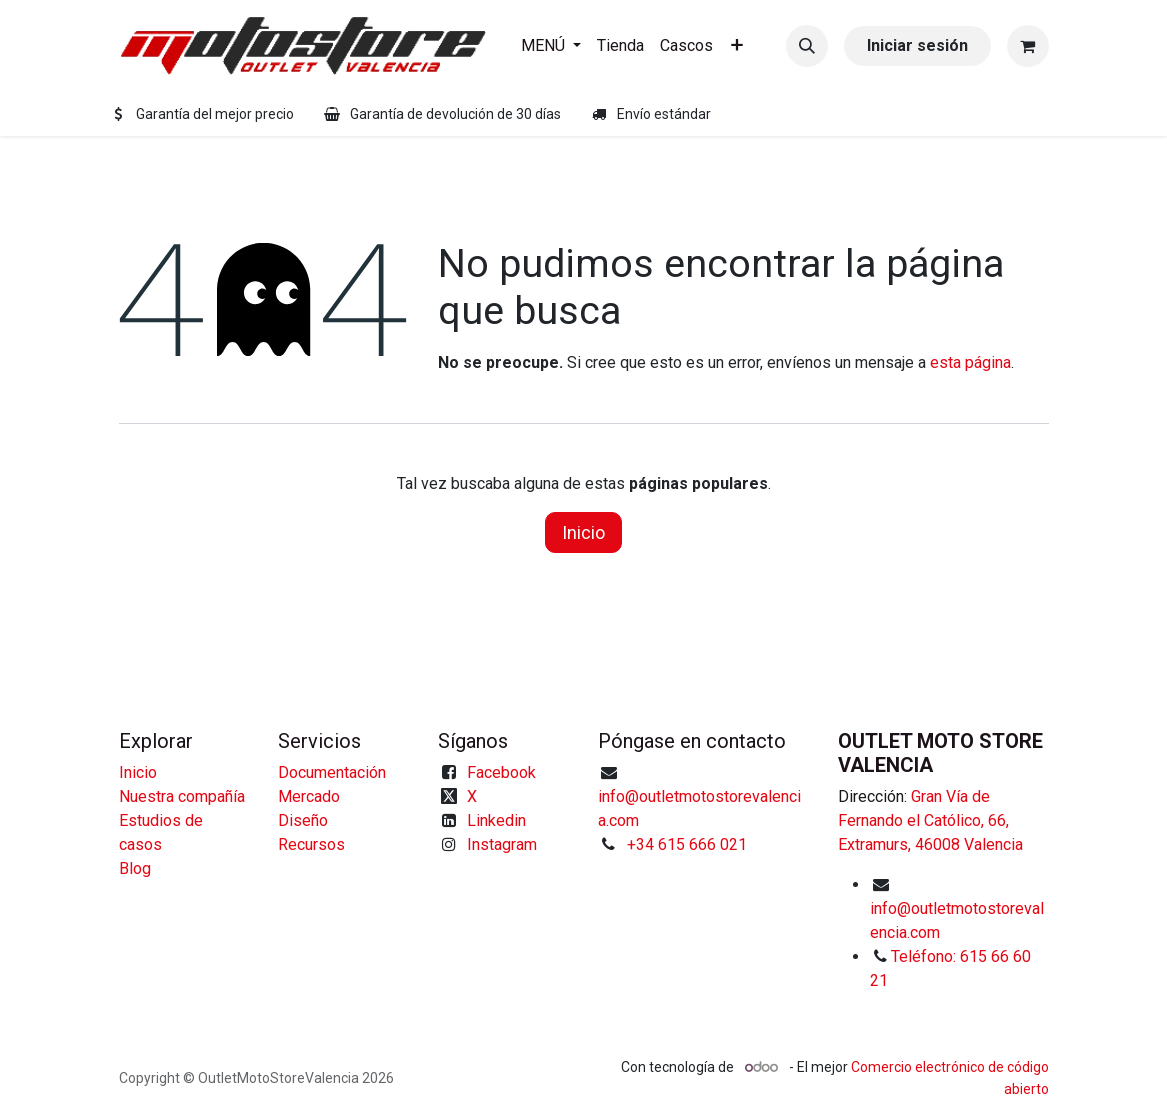  I want to click on [menuitem], so click(551, 46).